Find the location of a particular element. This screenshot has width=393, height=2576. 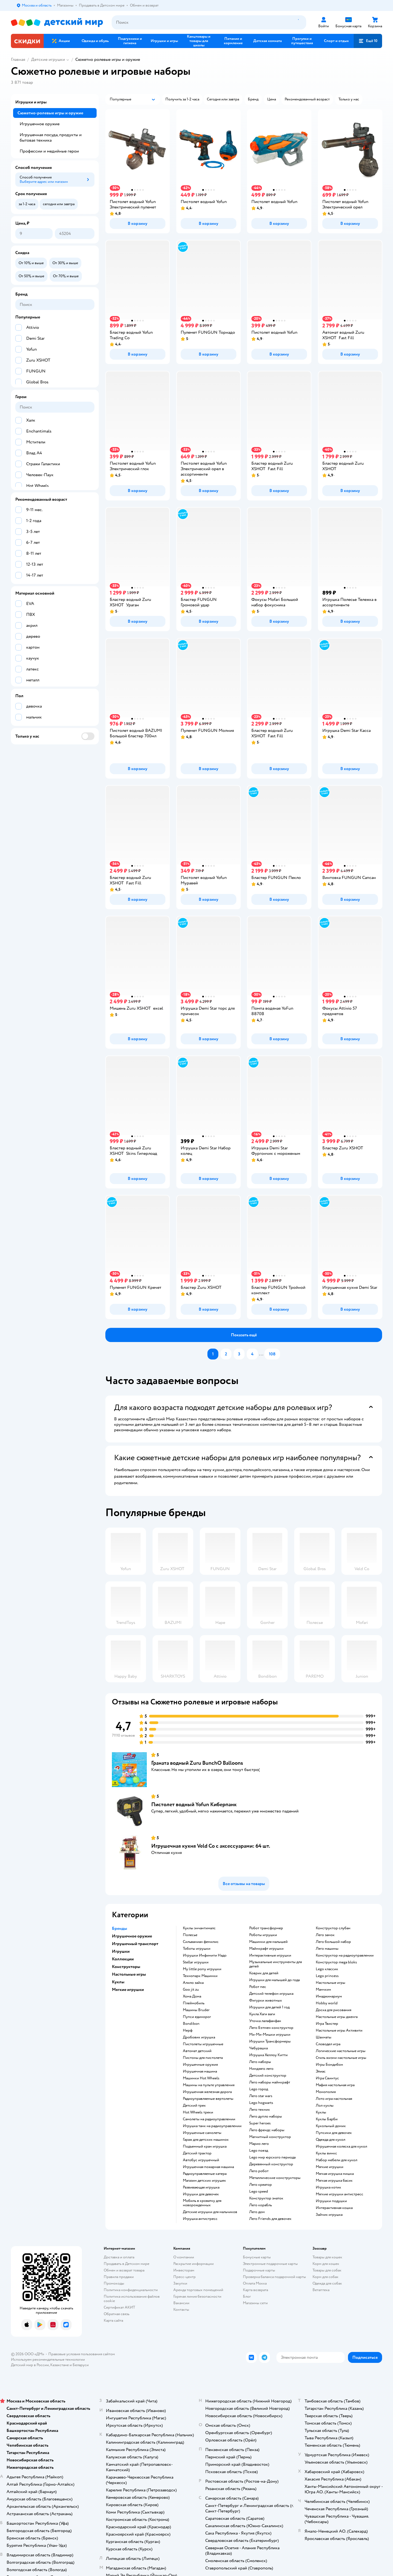

Обратная связь is located at coordinates (116, 2314).